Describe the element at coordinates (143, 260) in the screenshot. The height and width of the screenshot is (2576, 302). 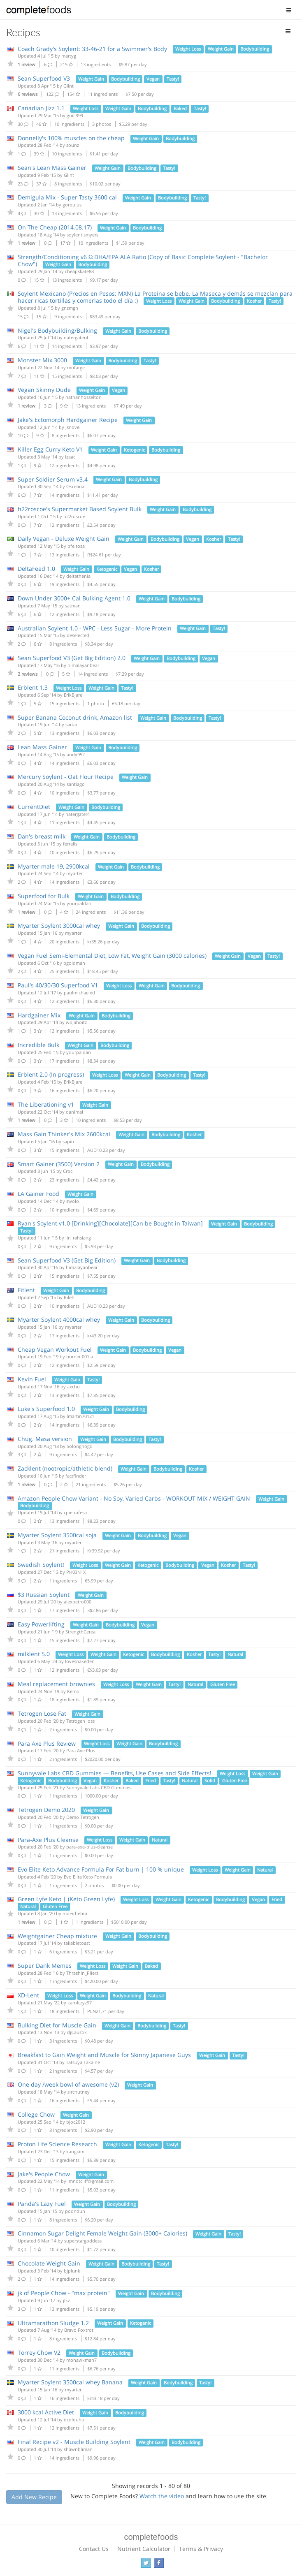
I see `Strength/Conditioning v6 Ω DHA/EPA ALA Ratio (Copy of Basic Complete Soylent - "Bachelor Chow")` at that location.